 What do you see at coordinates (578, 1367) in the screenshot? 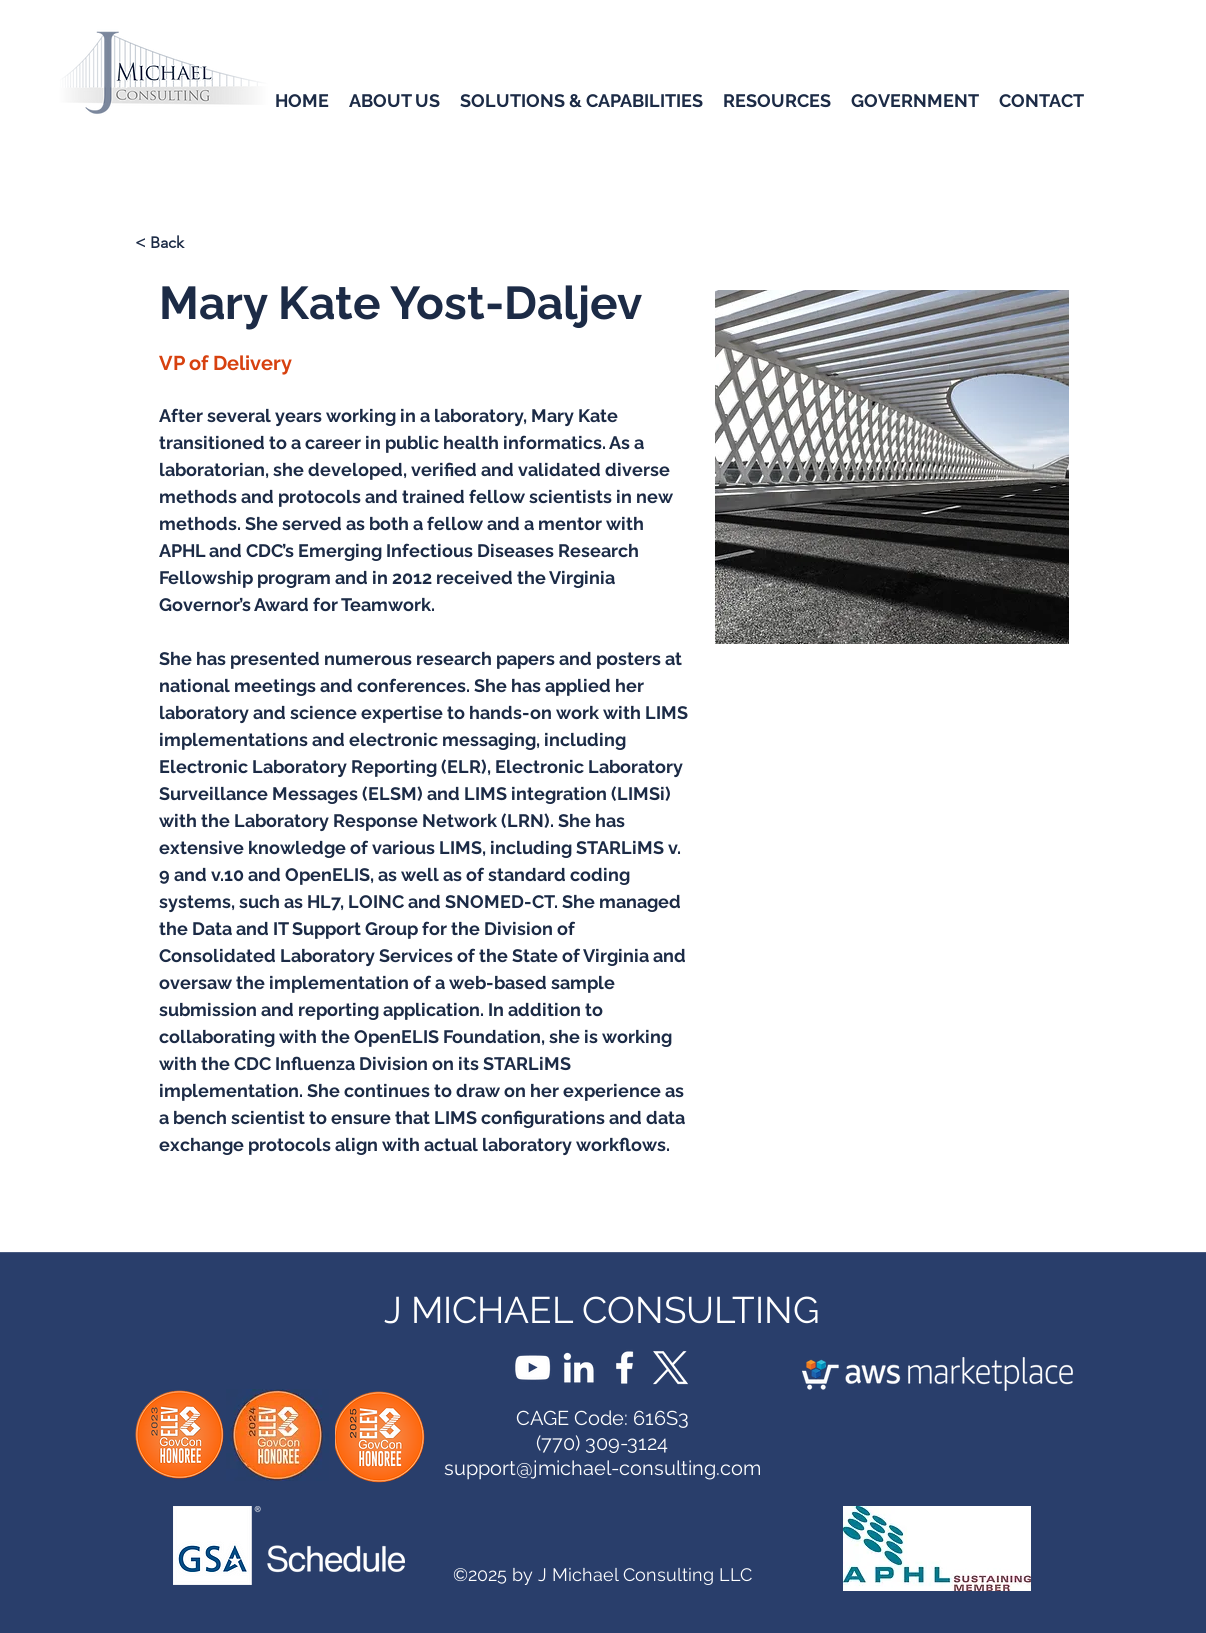
I see `[LinkedIn]` at bounding box center [578, 1367].